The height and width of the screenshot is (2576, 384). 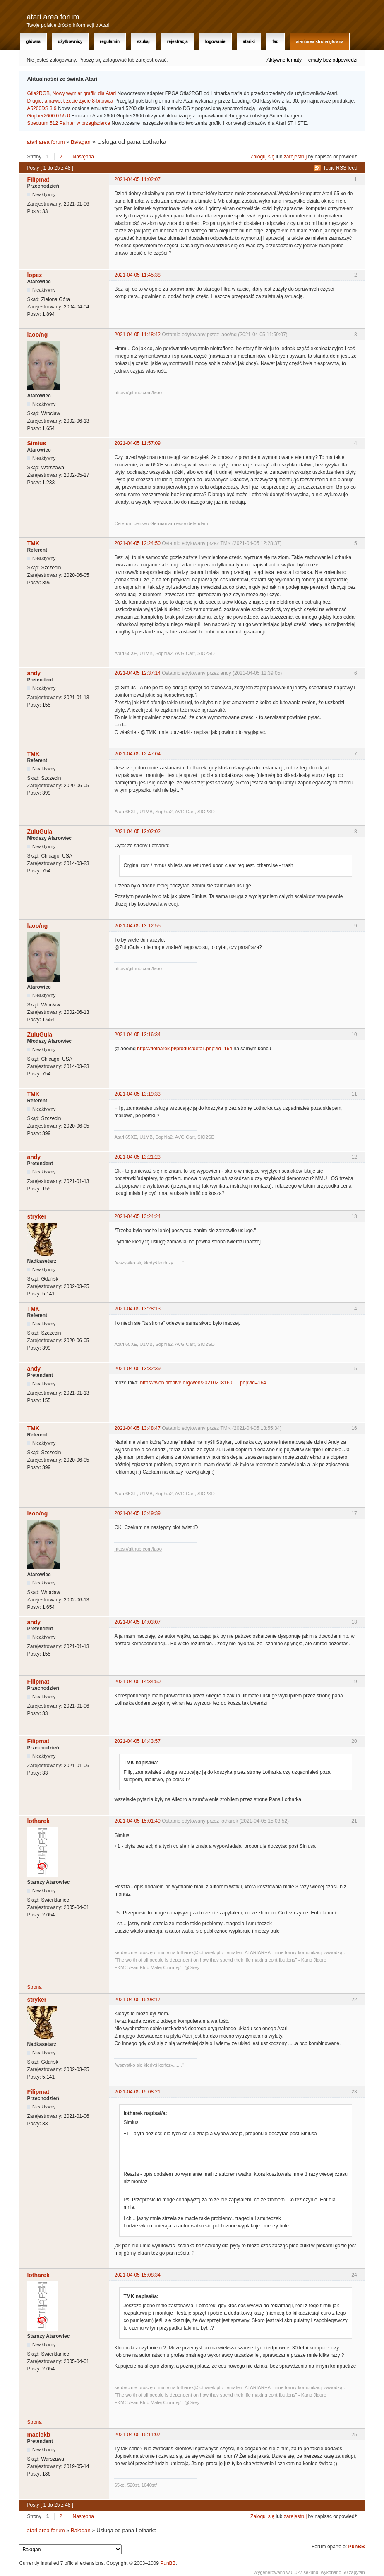 I want to click on 2021-04-05 13:49:39, so click(x=137, y=1513).